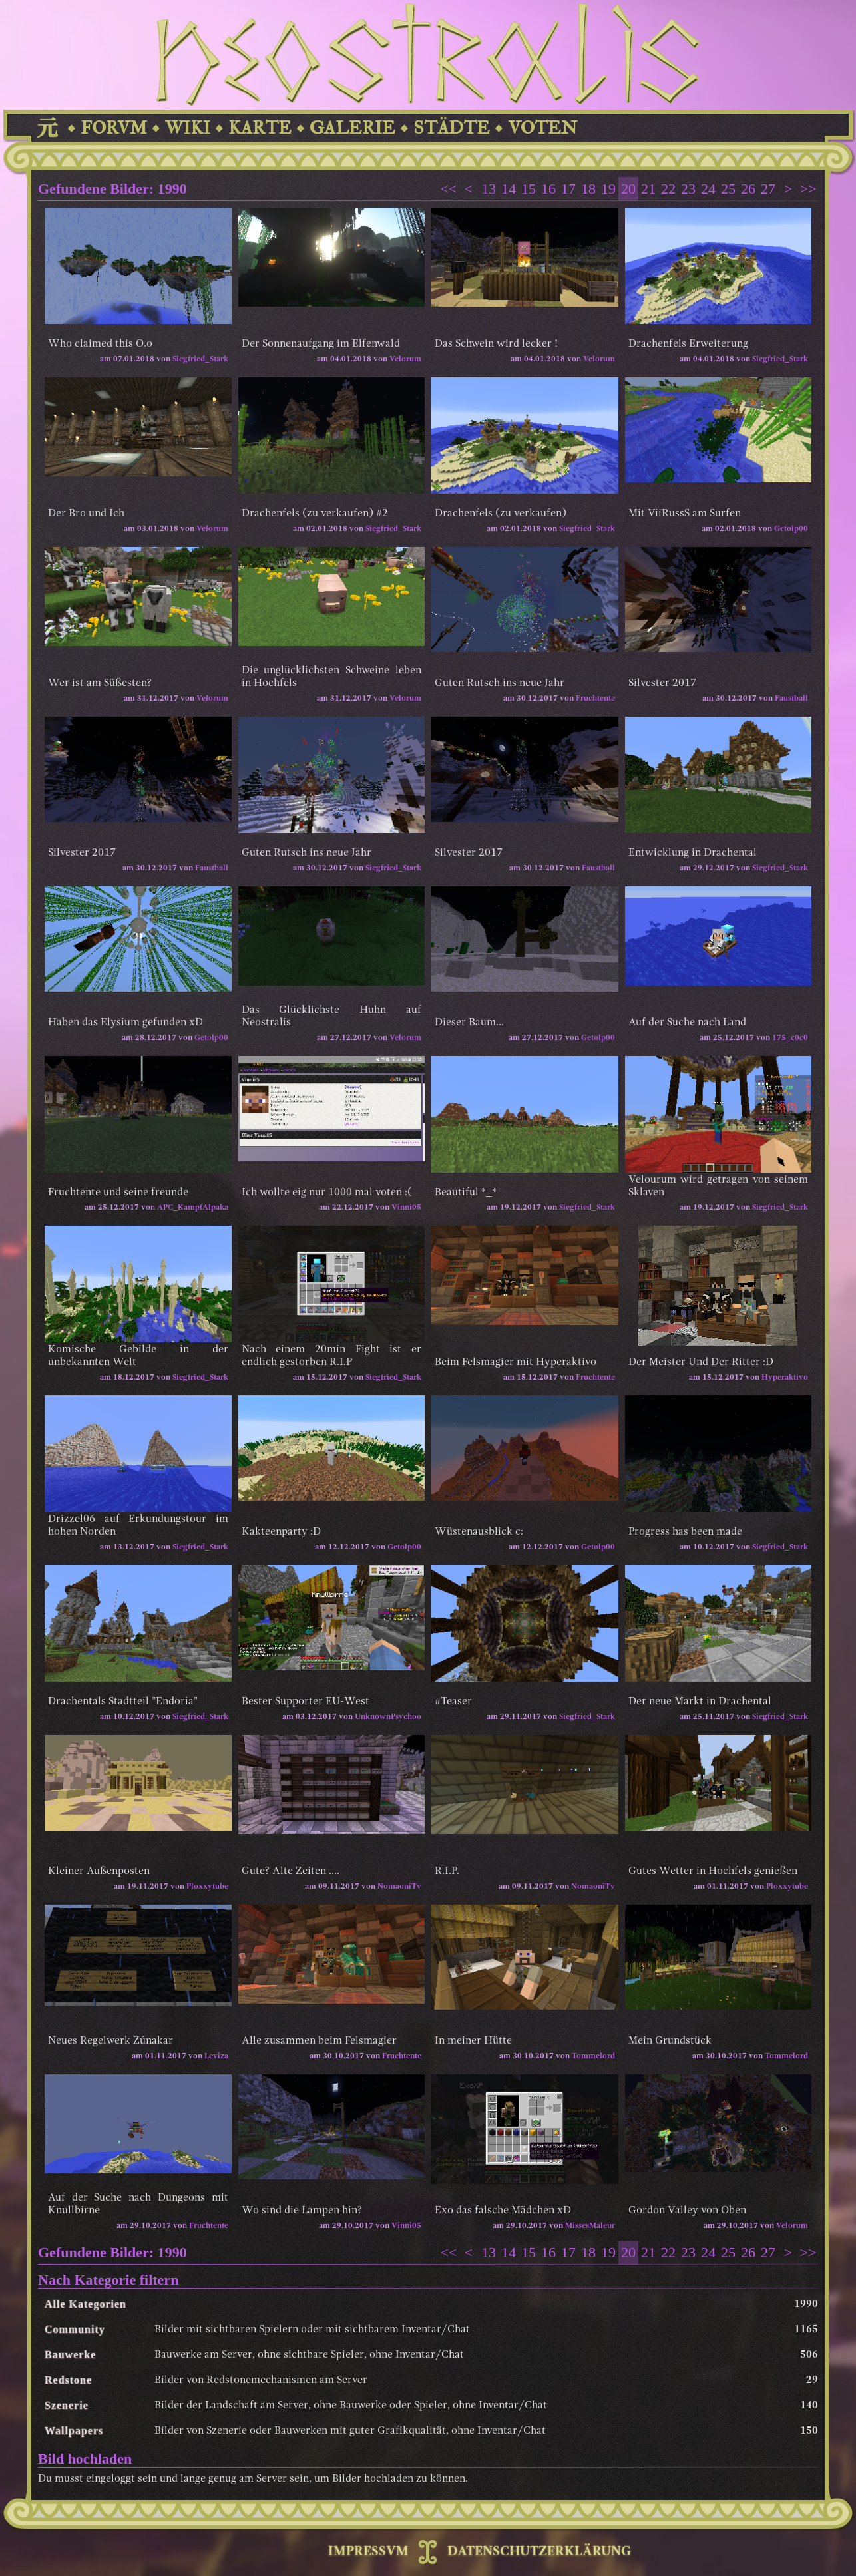 The image size is (856, 2576). Describe the element at coordinates (748, 188) in the screenshot. I see `26` at that location.